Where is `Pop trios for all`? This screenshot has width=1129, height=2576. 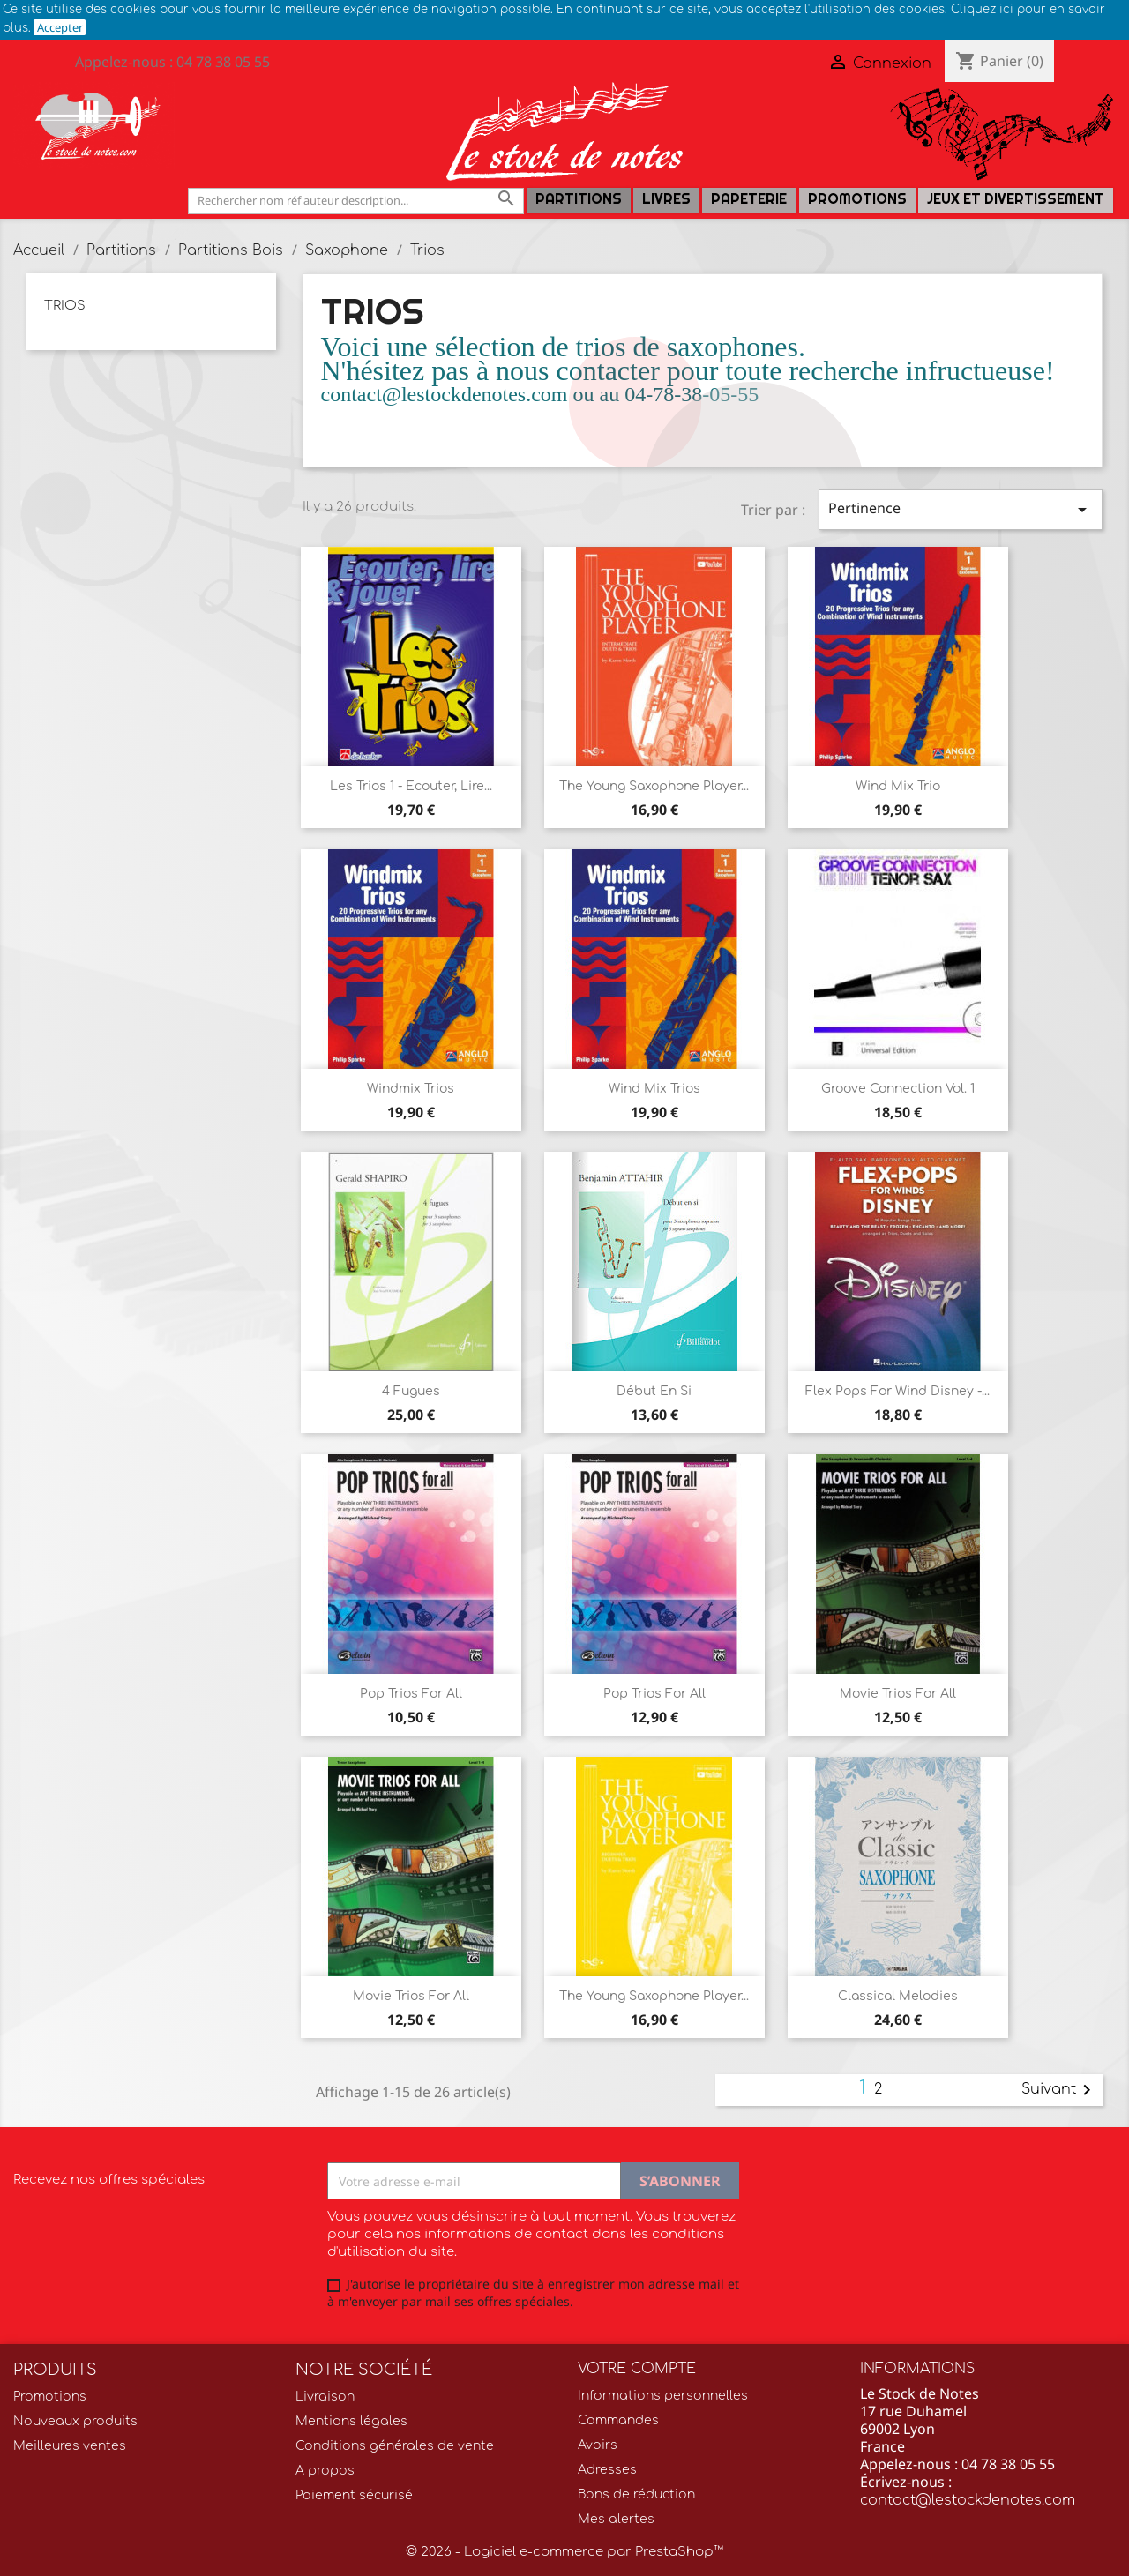 Pop trios for all is located at coordinates (654, 1693).